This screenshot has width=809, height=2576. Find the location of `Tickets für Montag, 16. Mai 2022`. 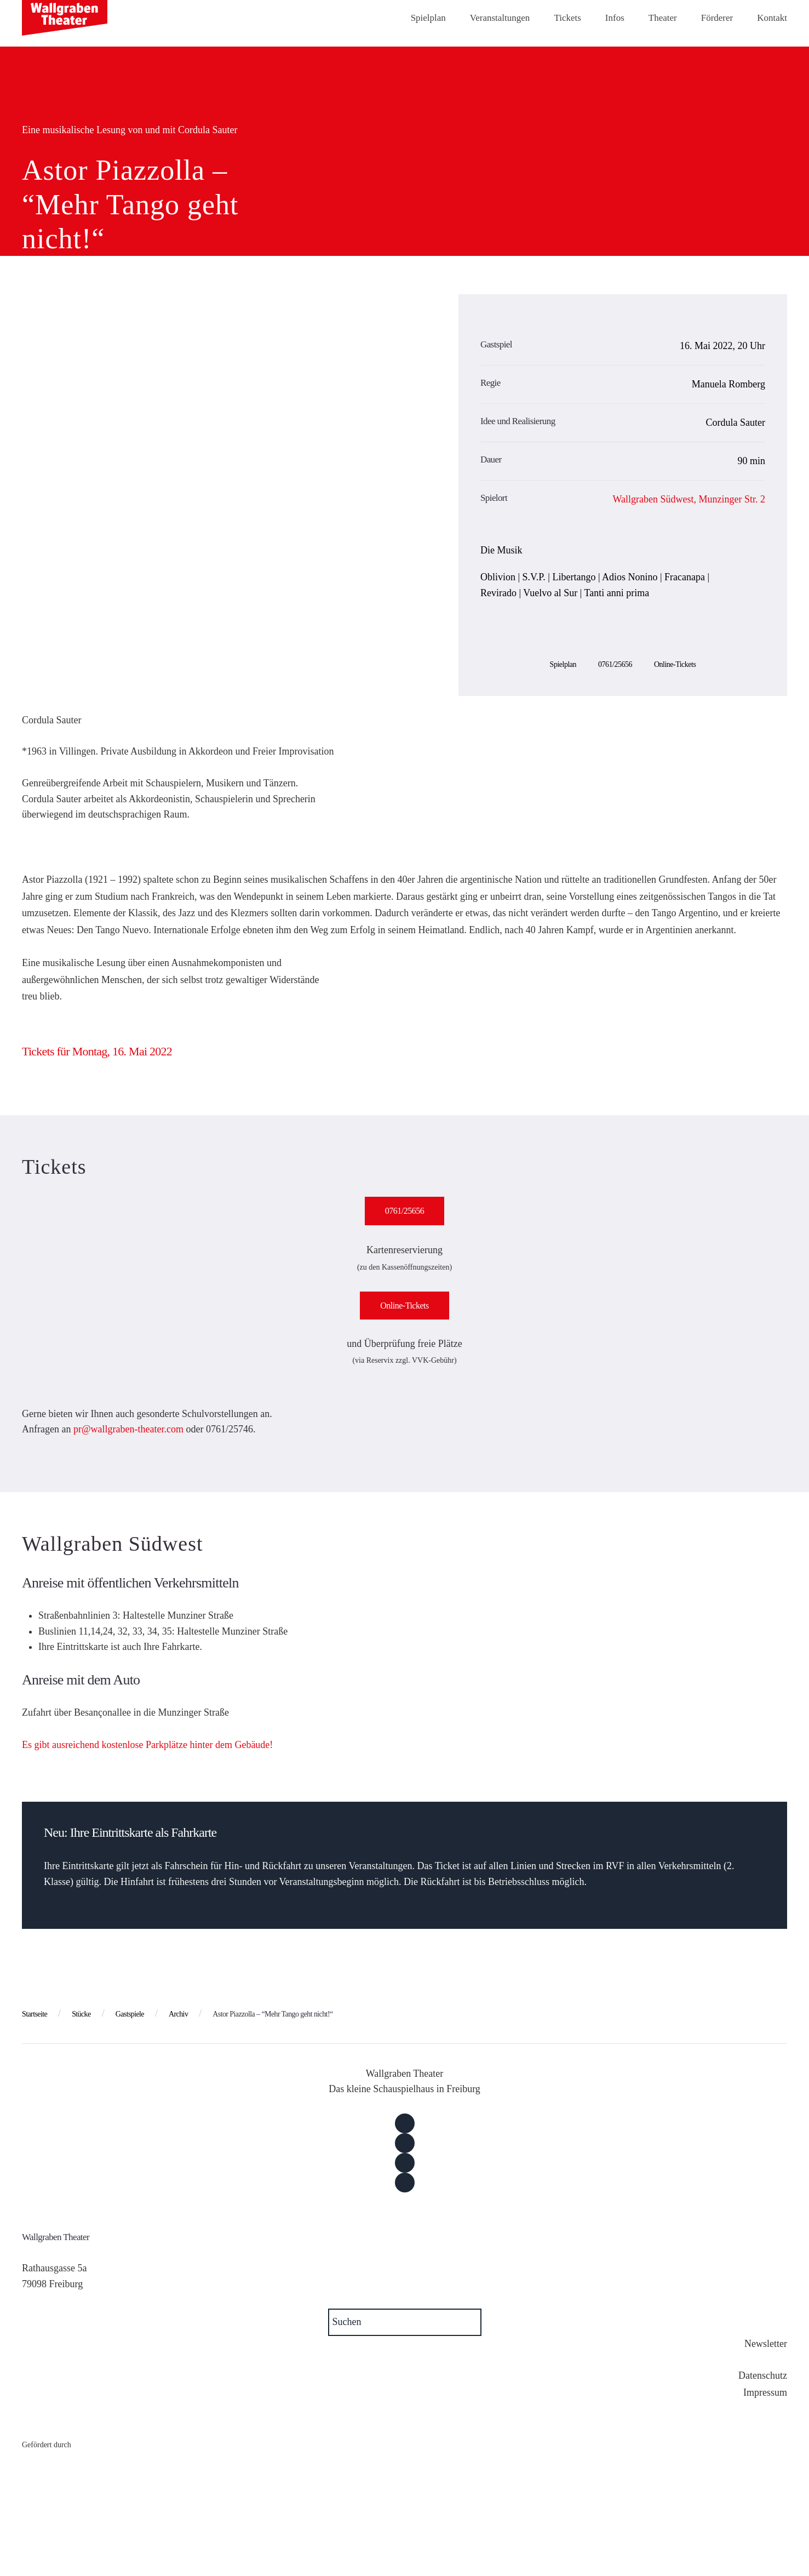

Tickets für Montag, 16. Mai 2022 is located at coordinates (97, 1051).